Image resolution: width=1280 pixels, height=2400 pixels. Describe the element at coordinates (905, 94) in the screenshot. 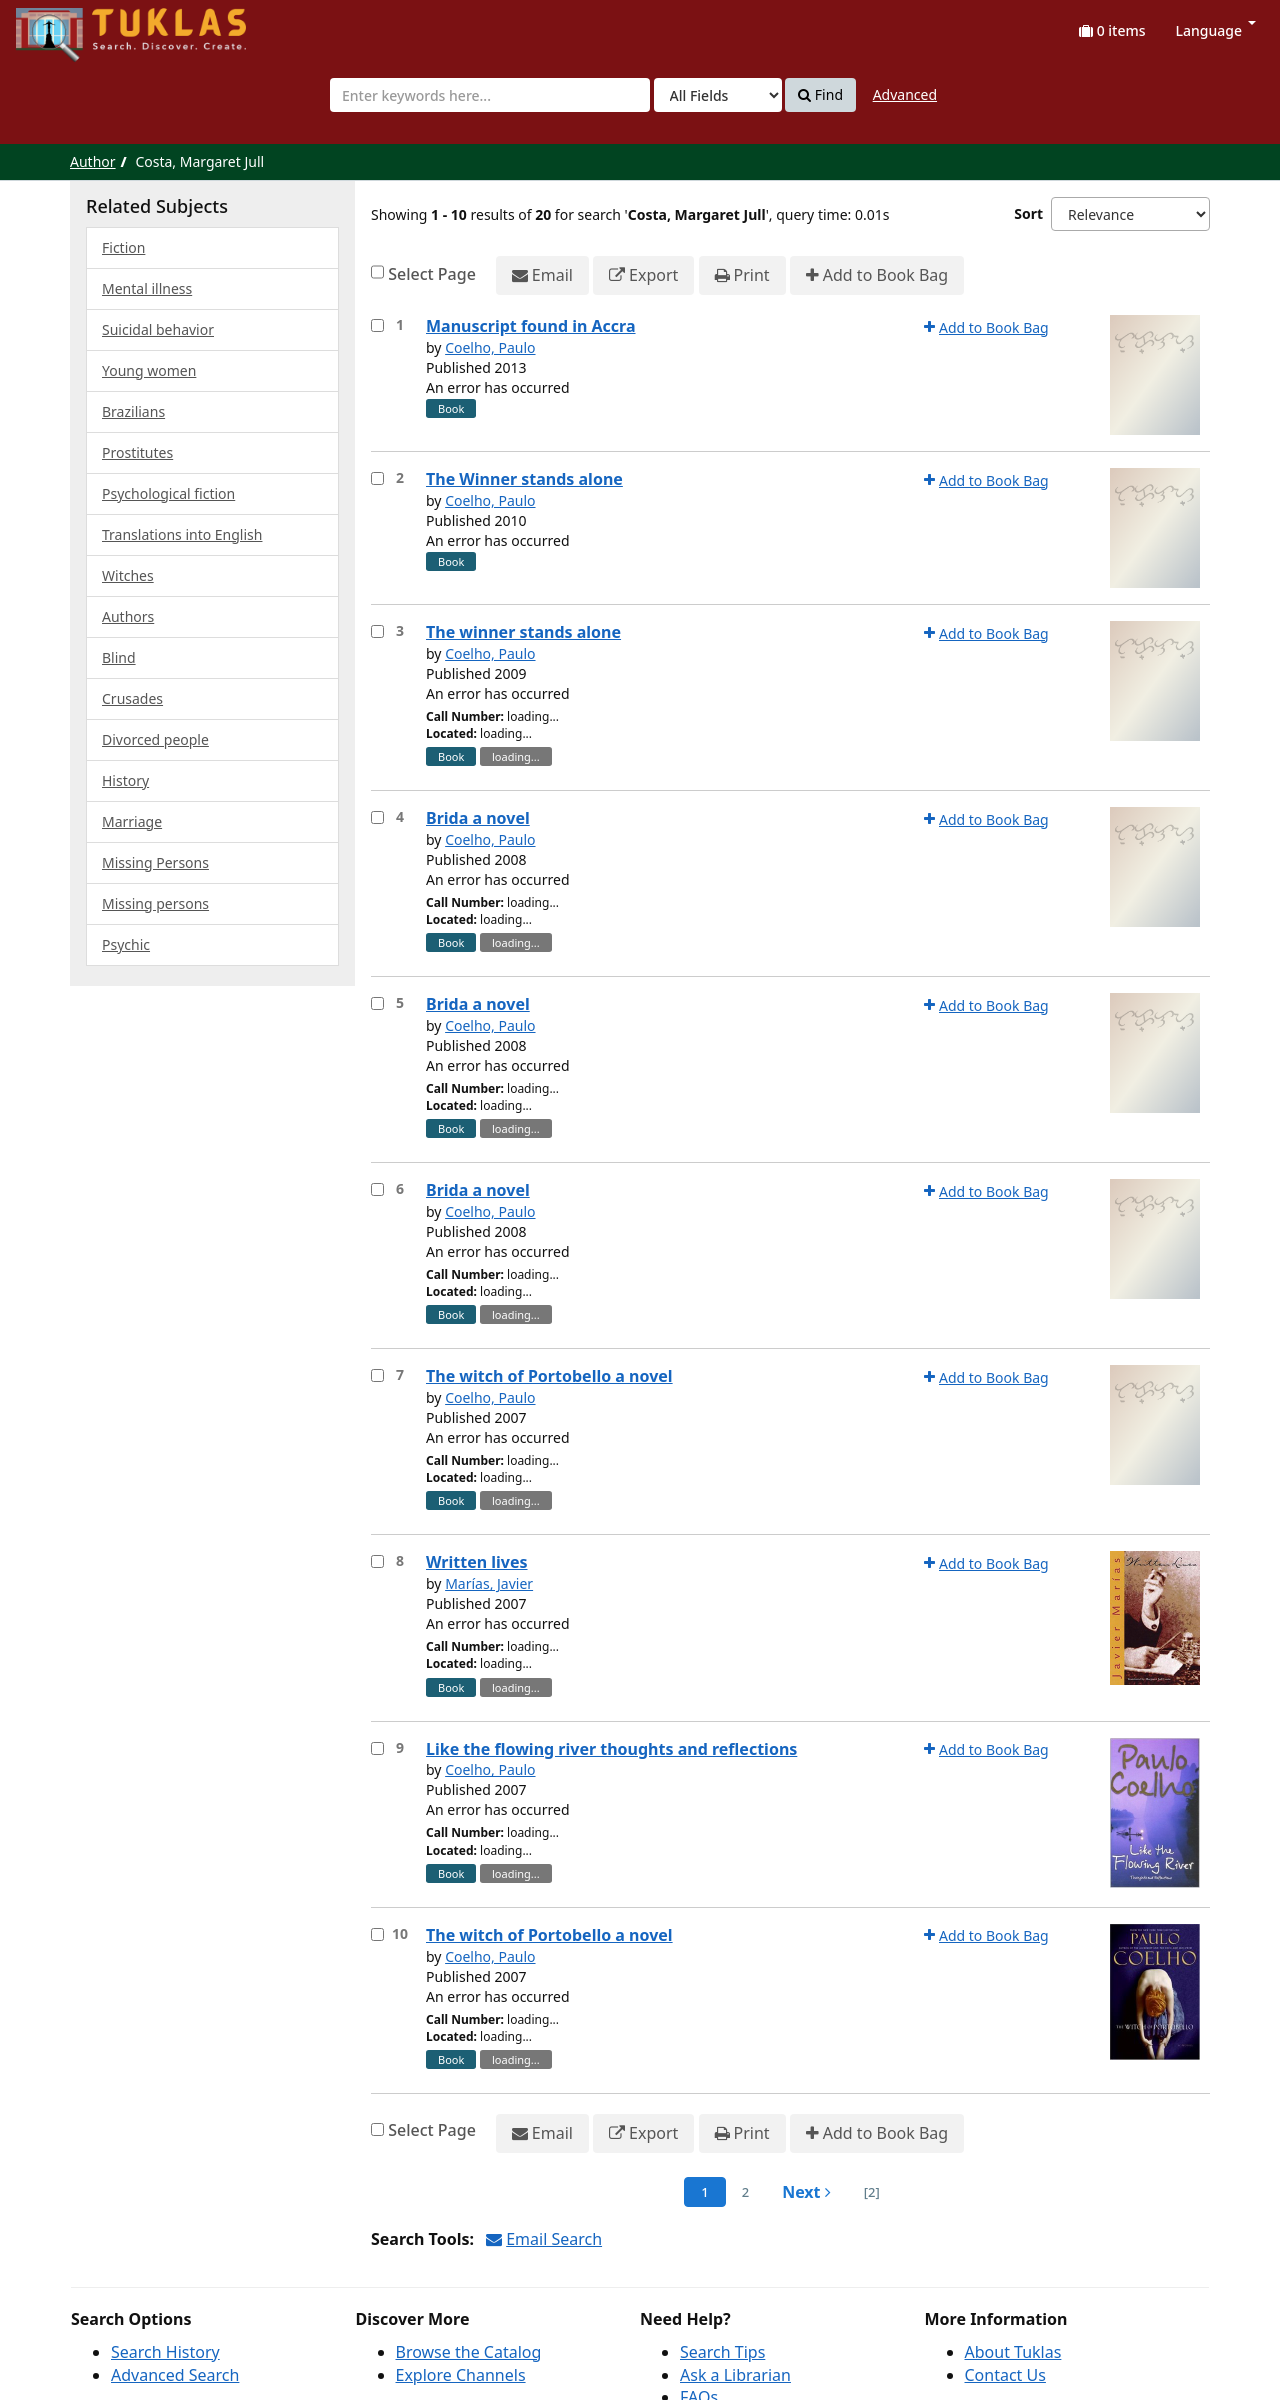

I see `Advanced` at that location.